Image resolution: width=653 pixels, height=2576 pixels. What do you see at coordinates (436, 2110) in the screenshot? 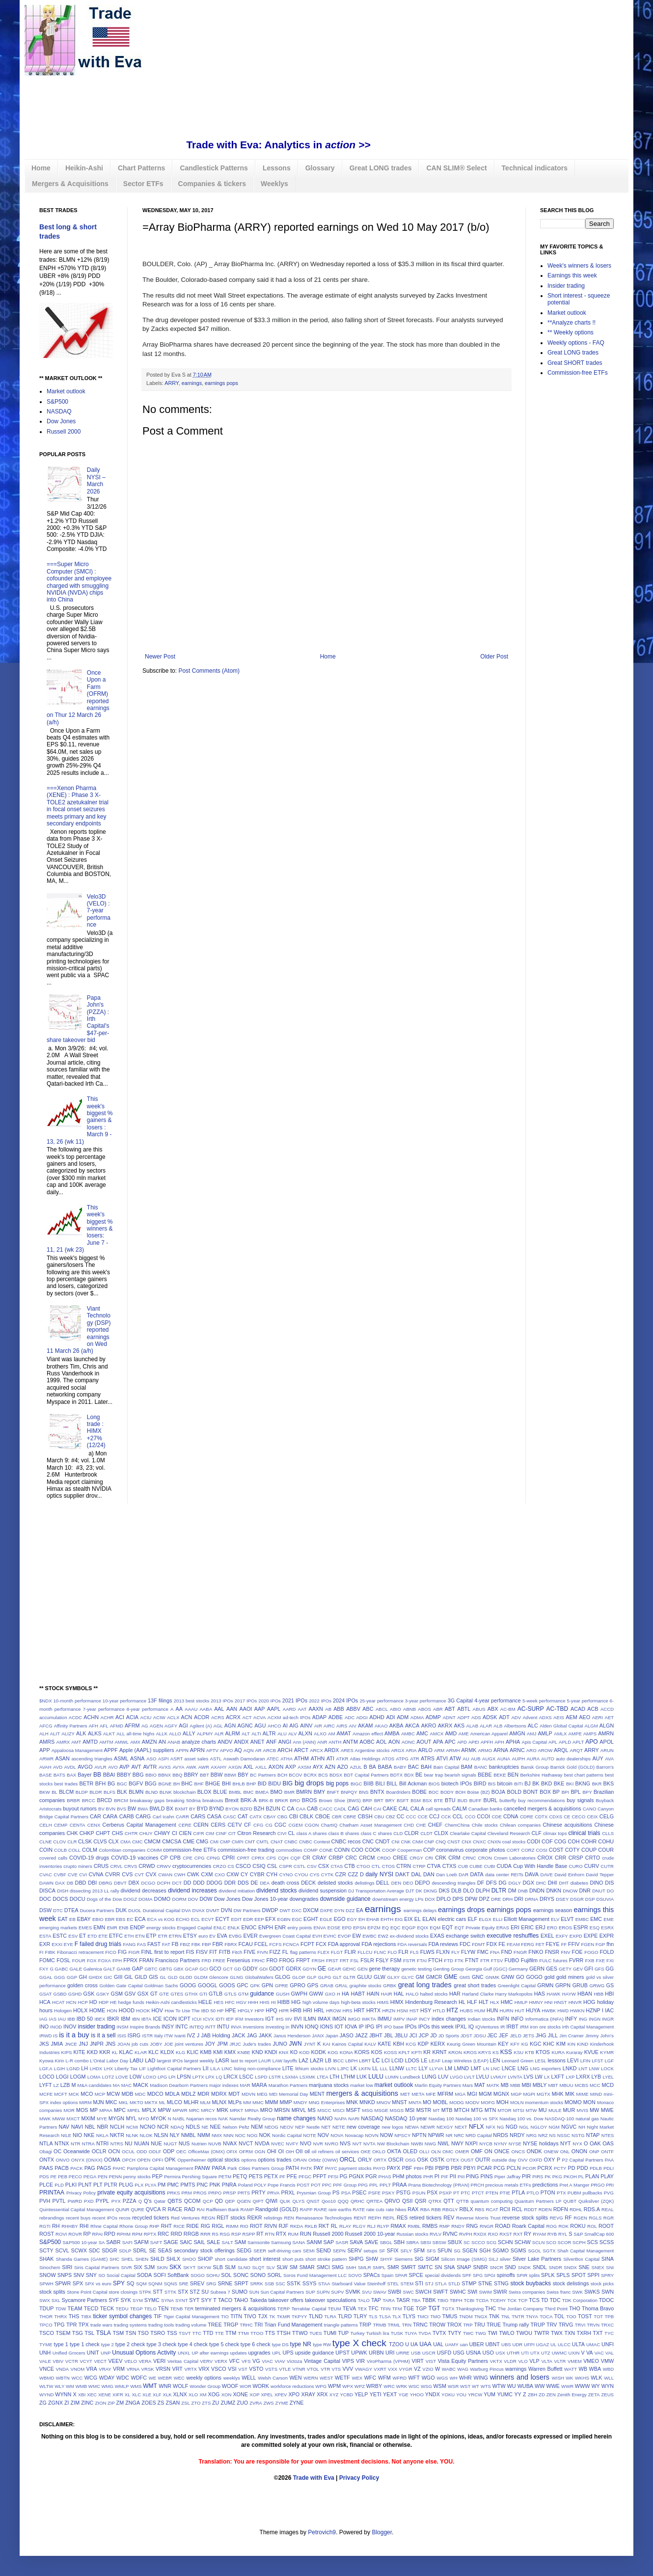
I see `MT` at bounding box center [436, 2110].